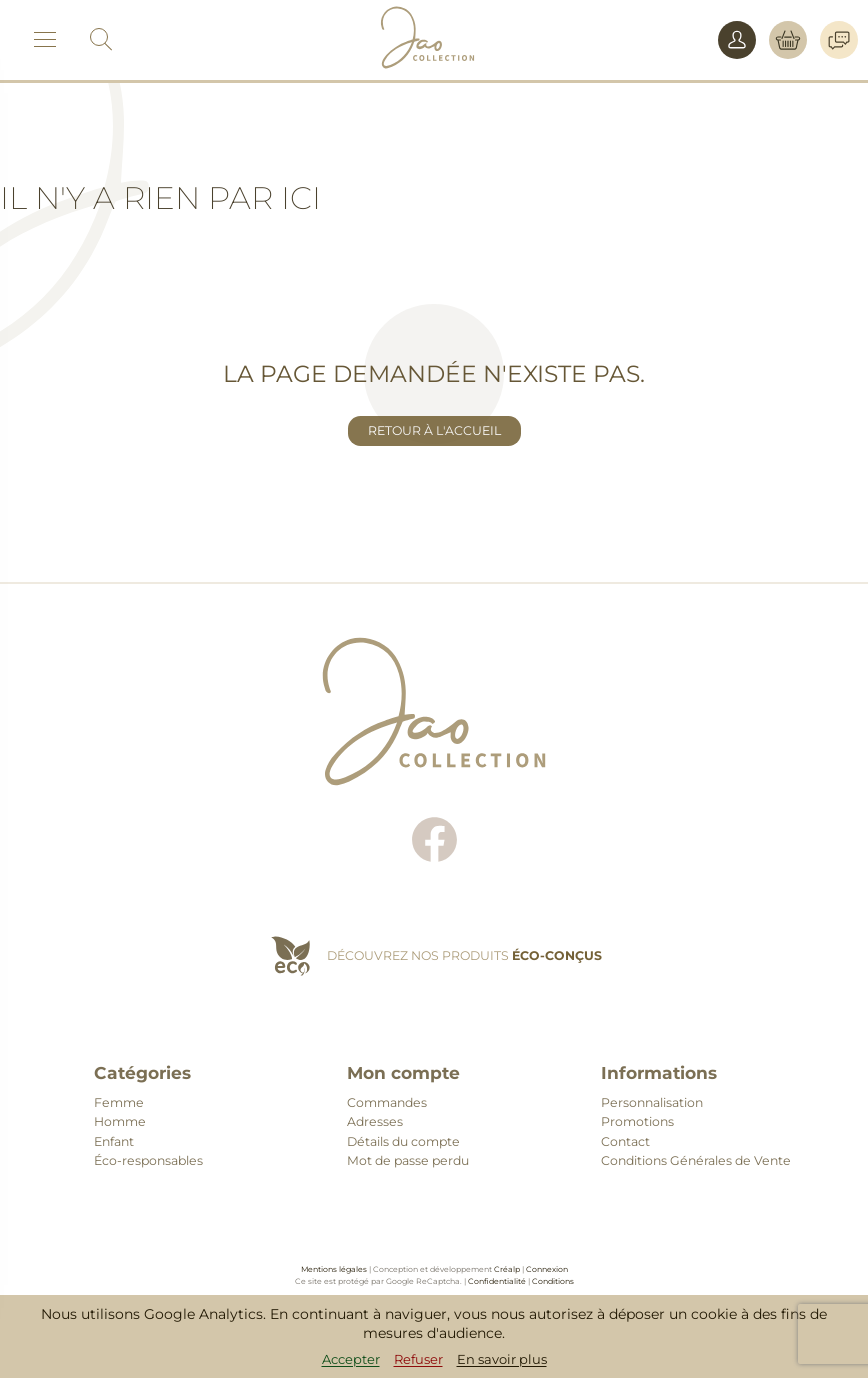  What do you see at coordinates (334, 1269) in the screenshot?
I see `Mentions légales` at bounding box center [334, 1269].